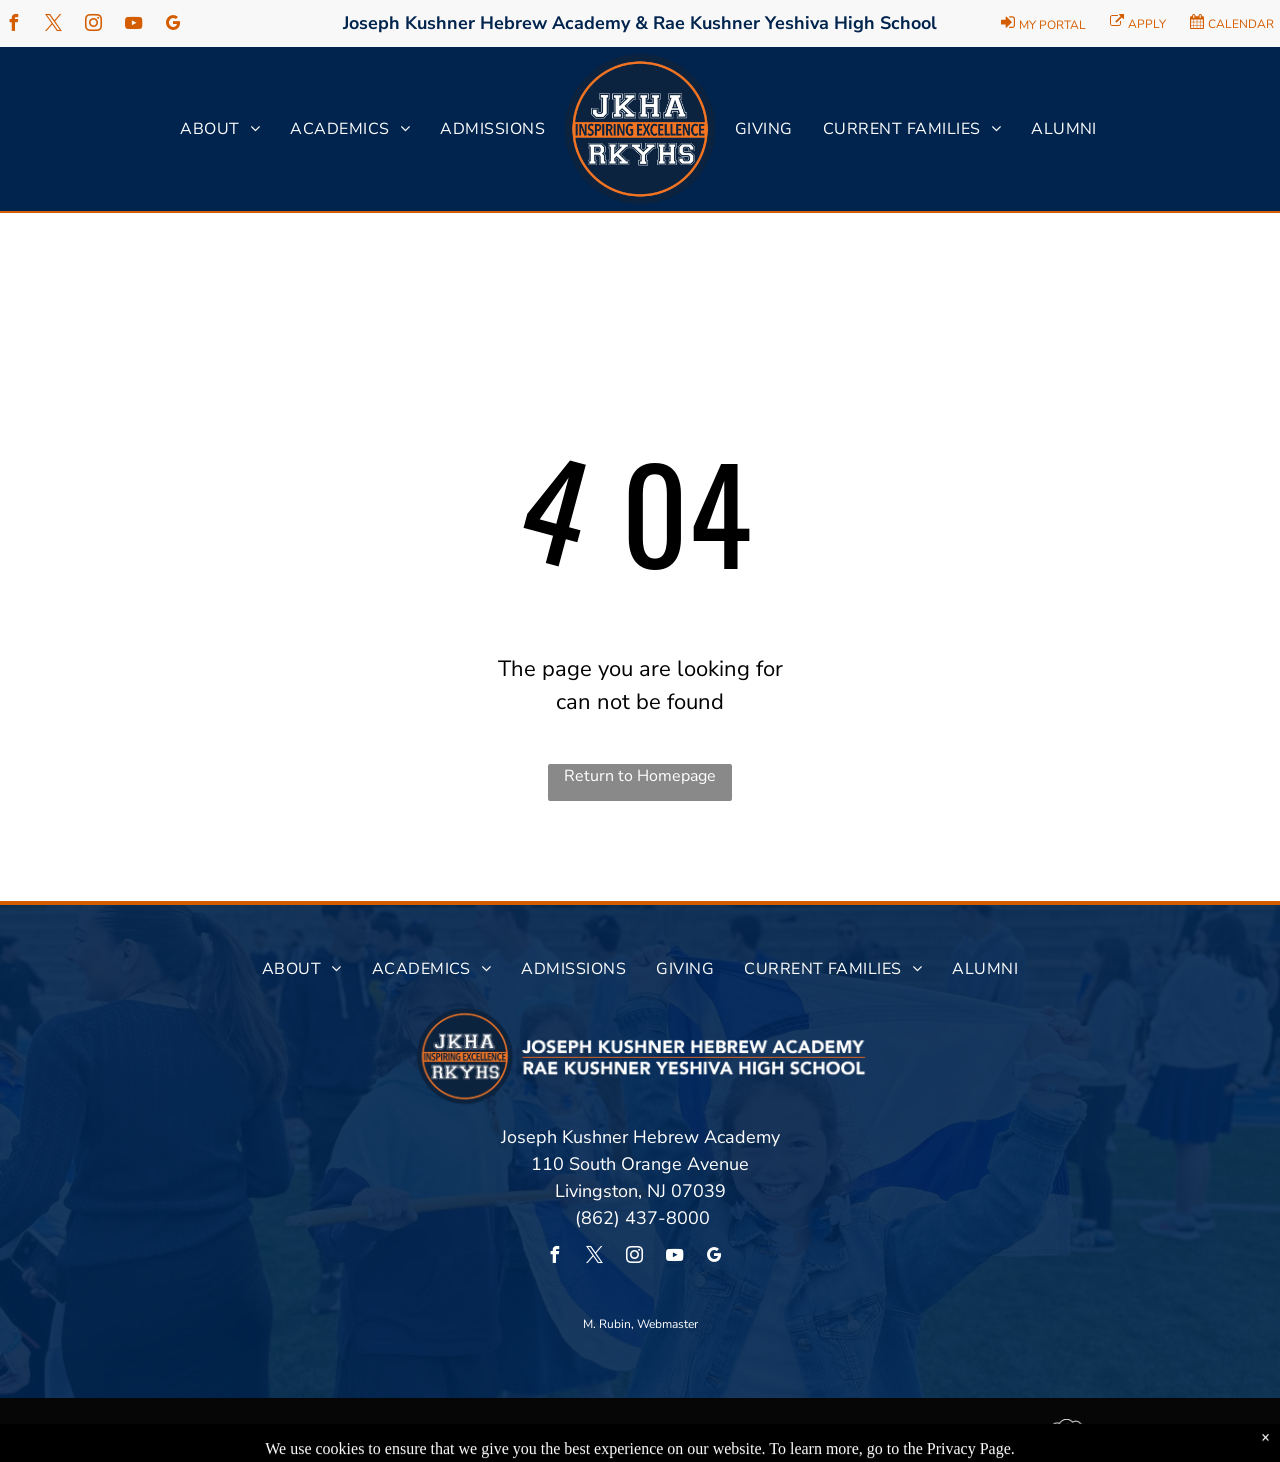  I want to click on [instagram], so click(93, 25).